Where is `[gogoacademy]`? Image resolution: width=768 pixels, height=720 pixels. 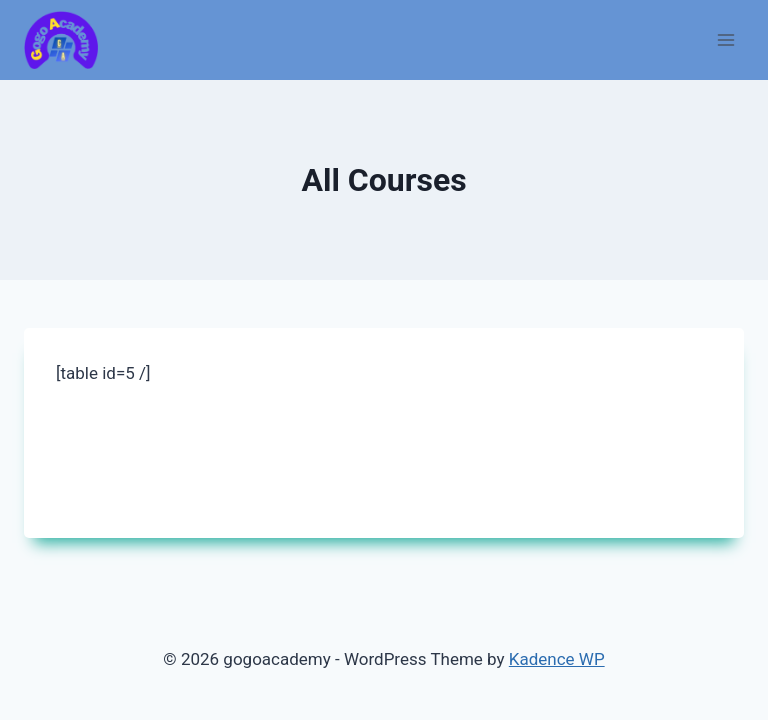 [gogoacademy] is located at coordinates (61, 40).